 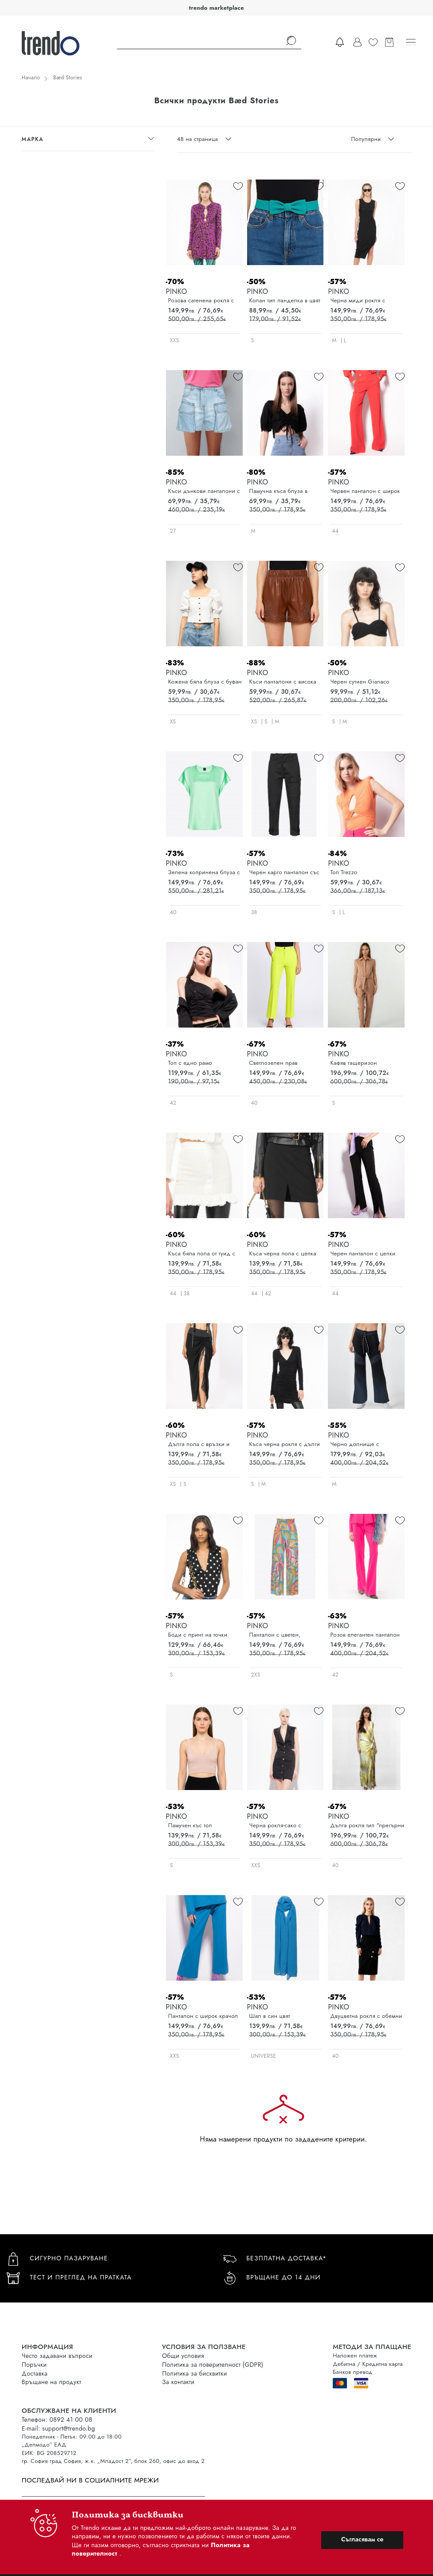 I want to click on Общи условия, so click(x=183, y=2355).